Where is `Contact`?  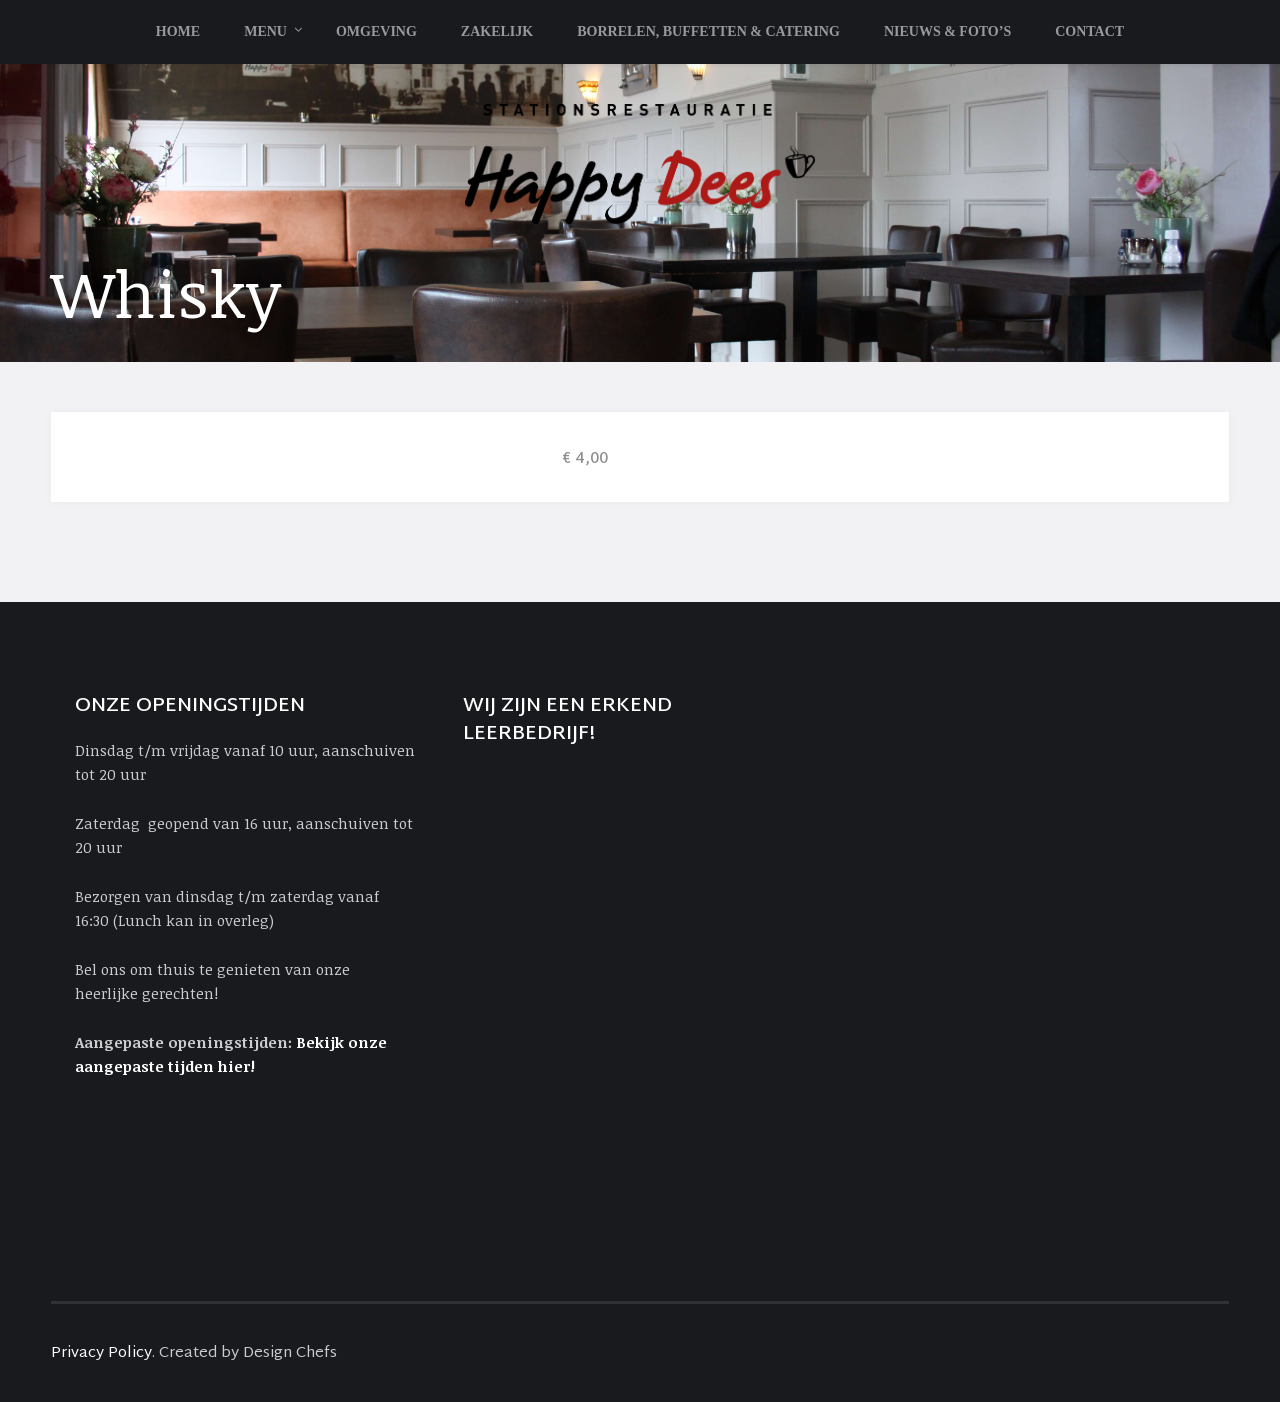
Contact is located at coordinates (1089, 31).